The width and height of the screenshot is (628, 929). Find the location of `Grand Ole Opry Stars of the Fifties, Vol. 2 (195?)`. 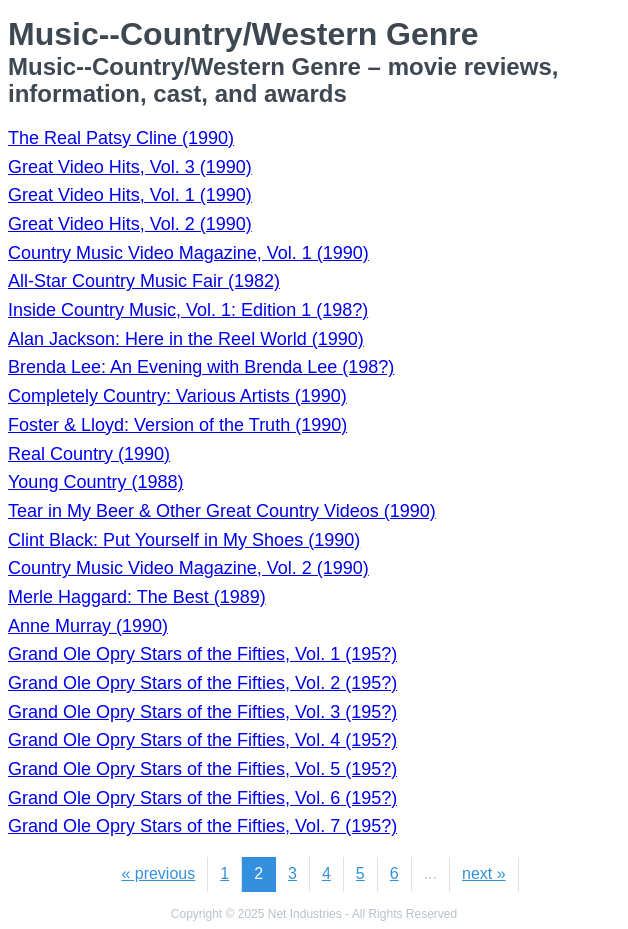

Grand Ole Opry Stars of the Fifties, Vol. 2 (195?) is located at coordinates (202, 683).